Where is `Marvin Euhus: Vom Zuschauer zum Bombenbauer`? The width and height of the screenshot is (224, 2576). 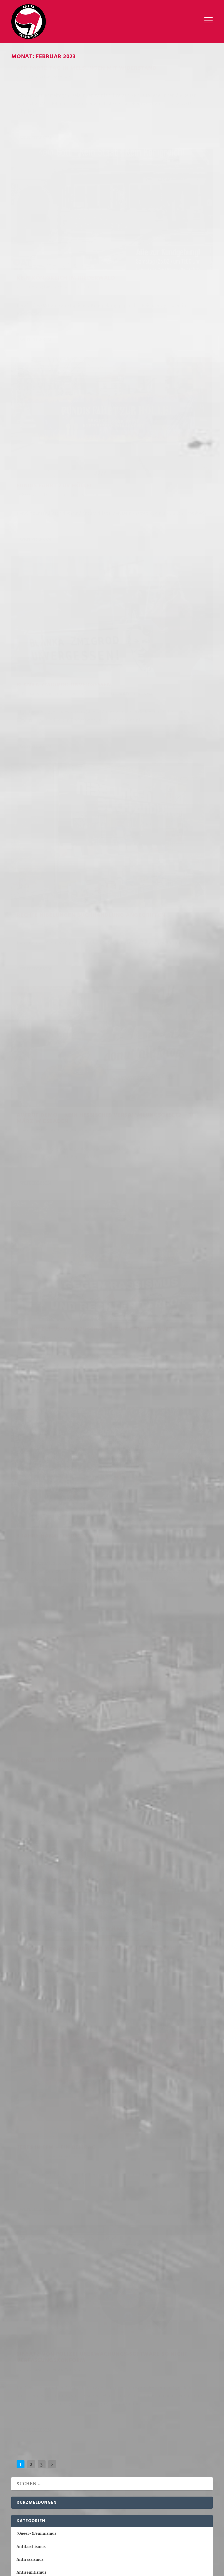 Marvin Euhus: Vom Zuschauer zum Bombenbauer is located at coordinates (47, 602).